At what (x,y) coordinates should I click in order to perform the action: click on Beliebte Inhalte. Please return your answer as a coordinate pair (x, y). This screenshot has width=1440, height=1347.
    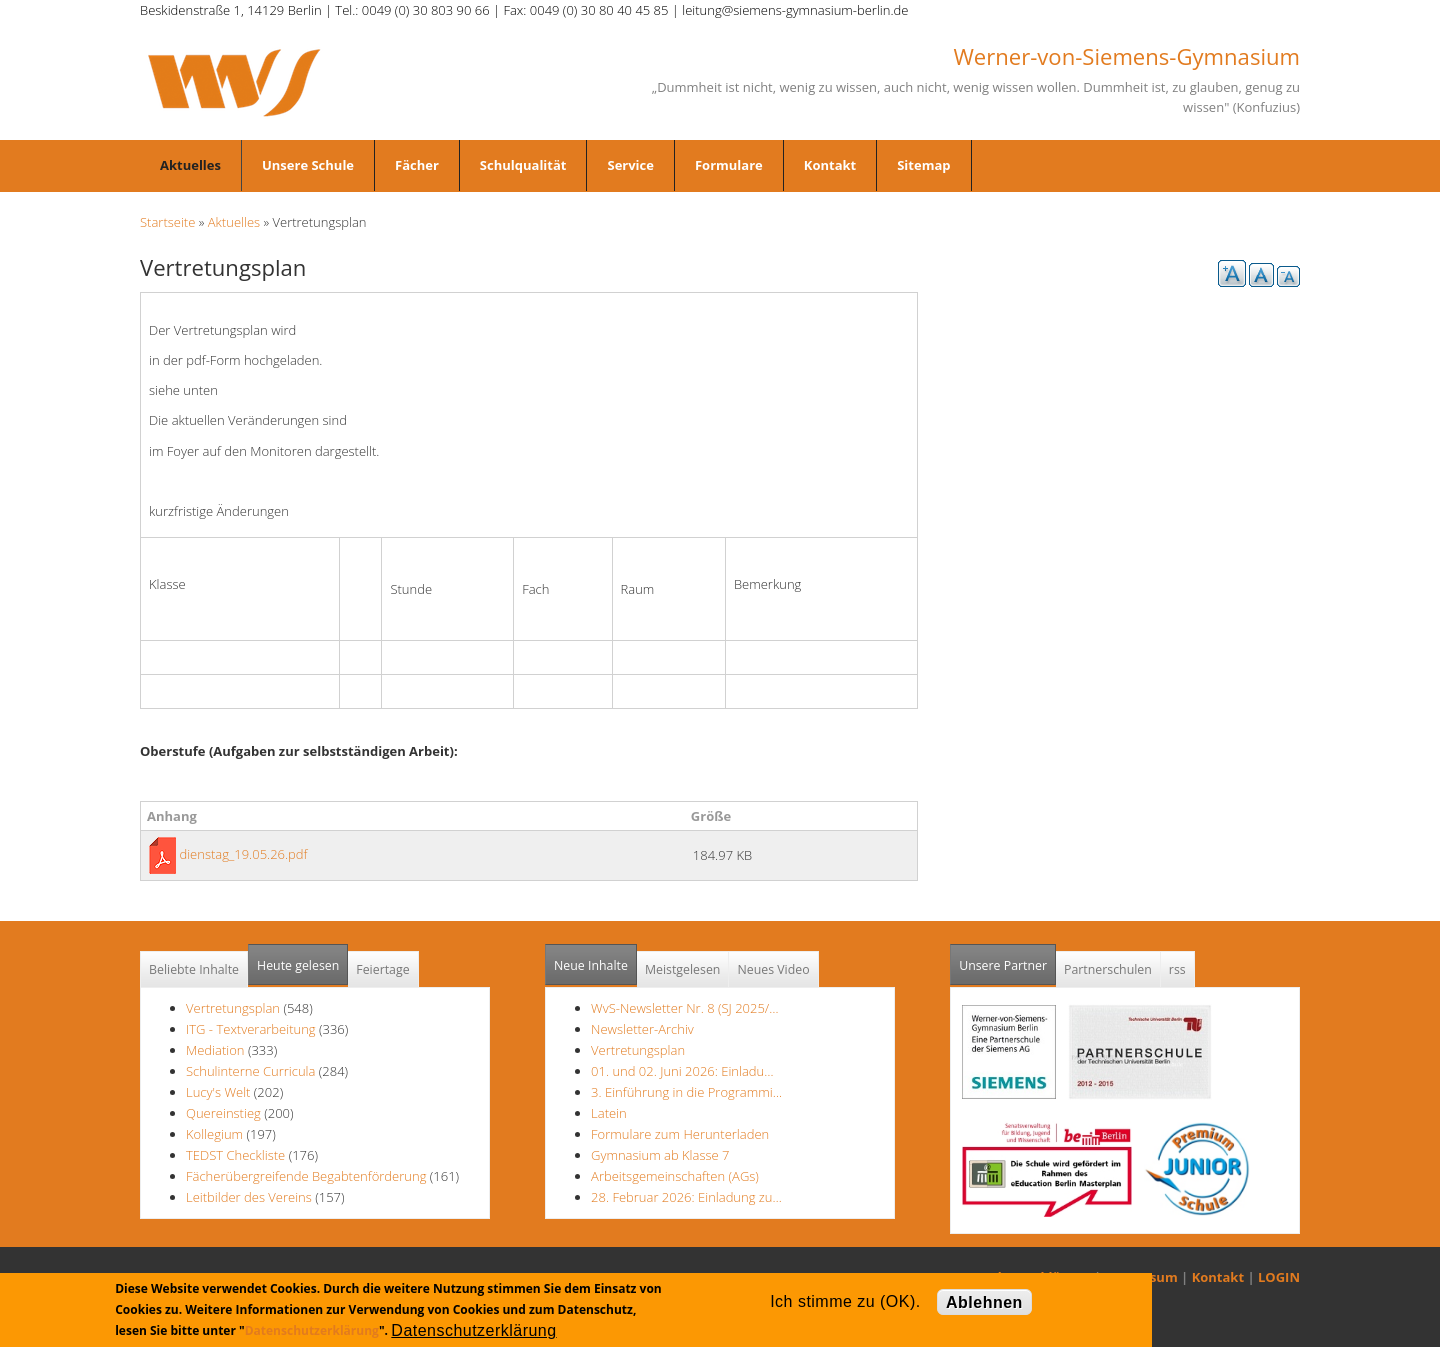
    Looking at the image, I should click on (194, 969).